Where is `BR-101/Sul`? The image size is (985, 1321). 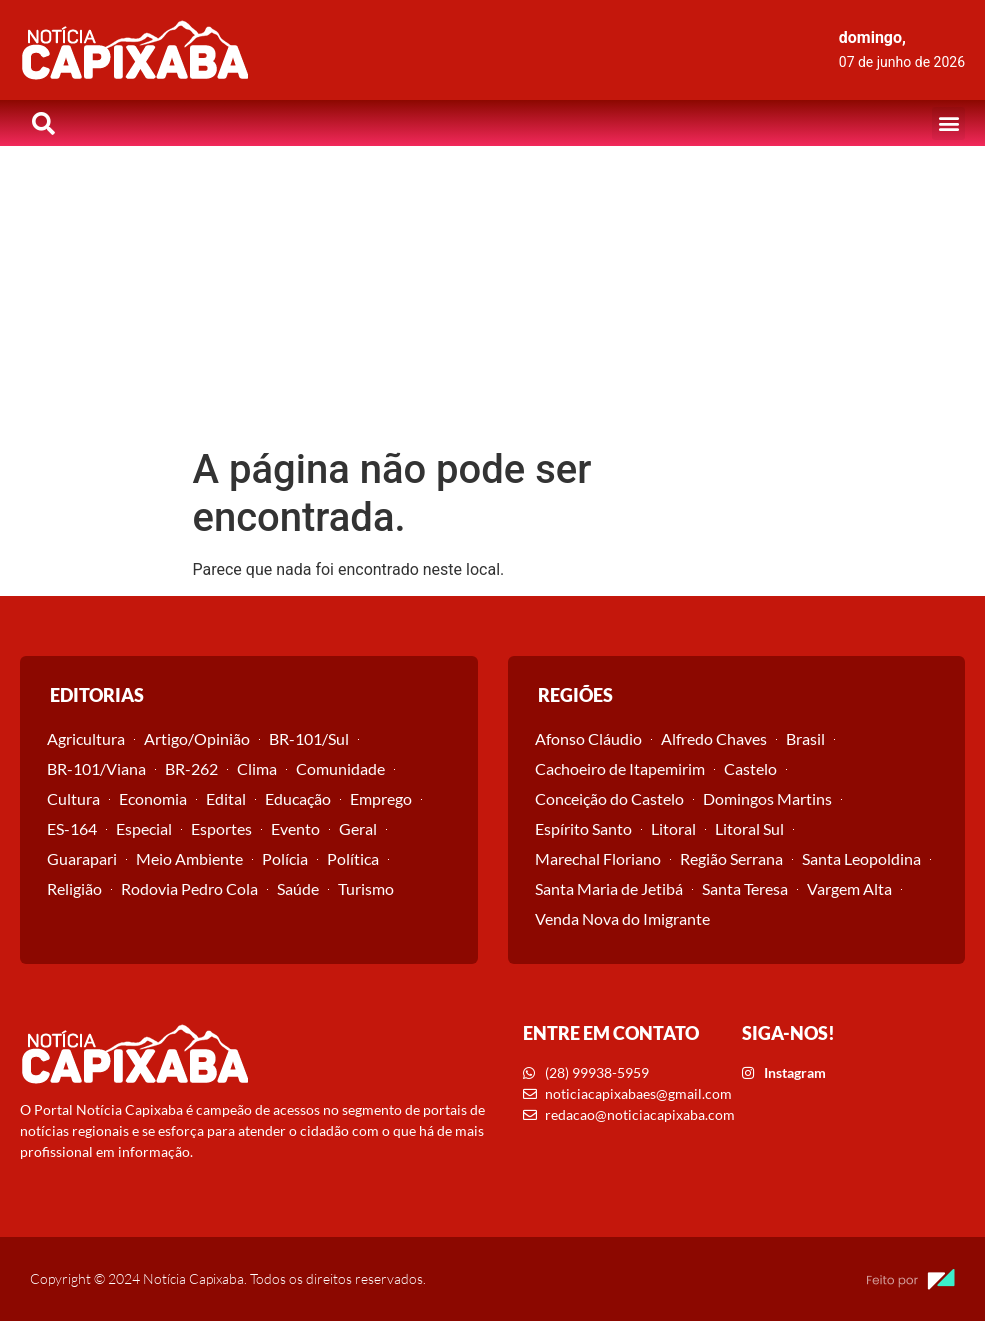
BR-101/Sul is located at coordinates (309, 738).